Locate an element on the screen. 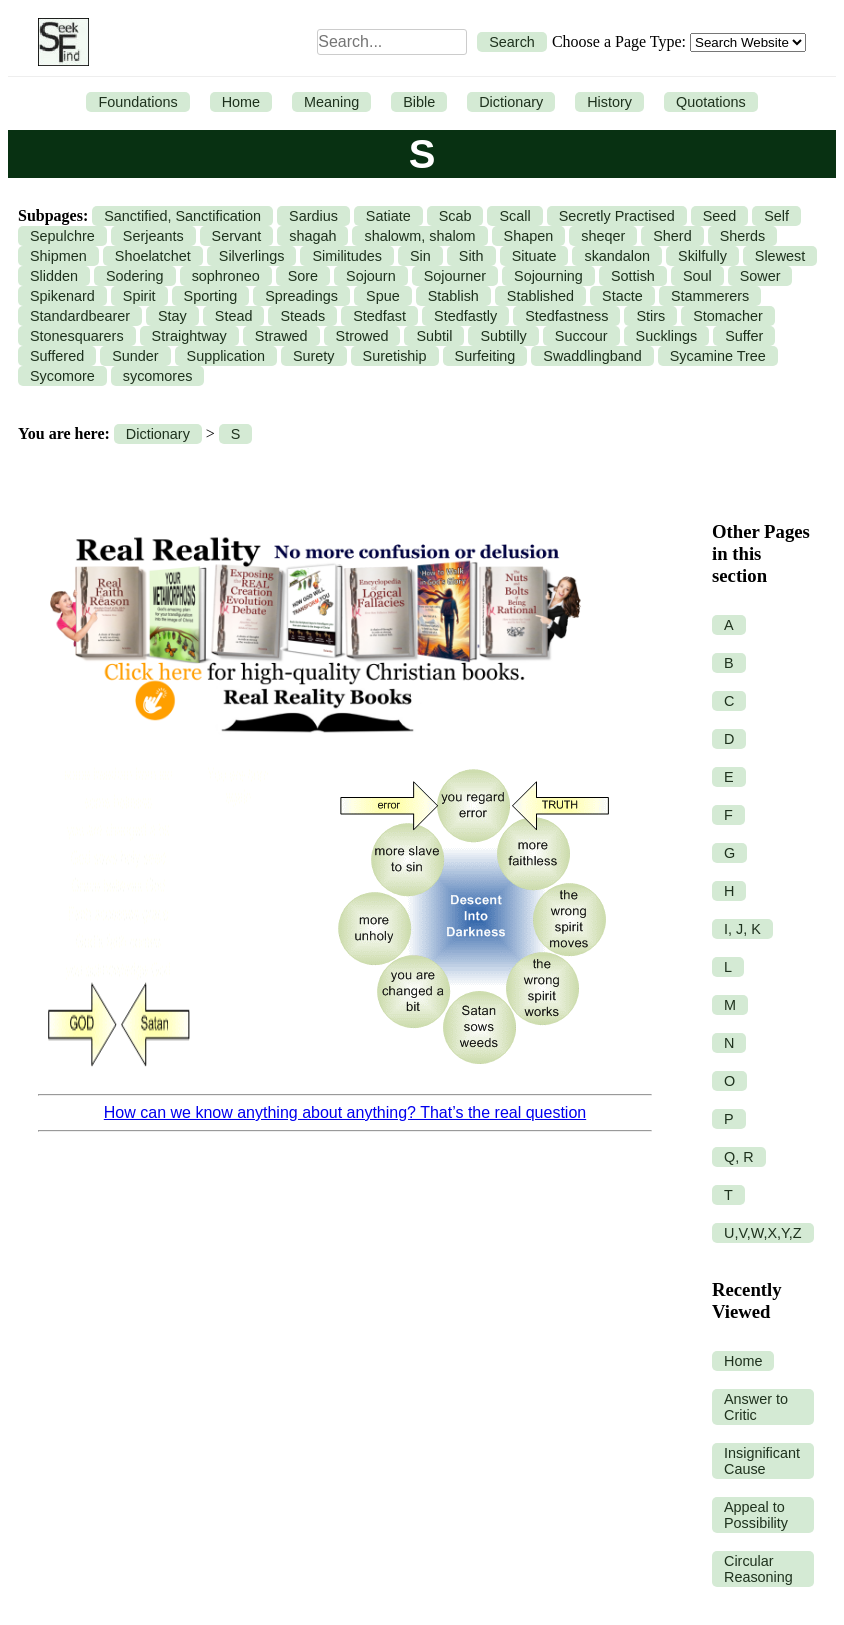  Sojourn is located at coordinates (371, 276).